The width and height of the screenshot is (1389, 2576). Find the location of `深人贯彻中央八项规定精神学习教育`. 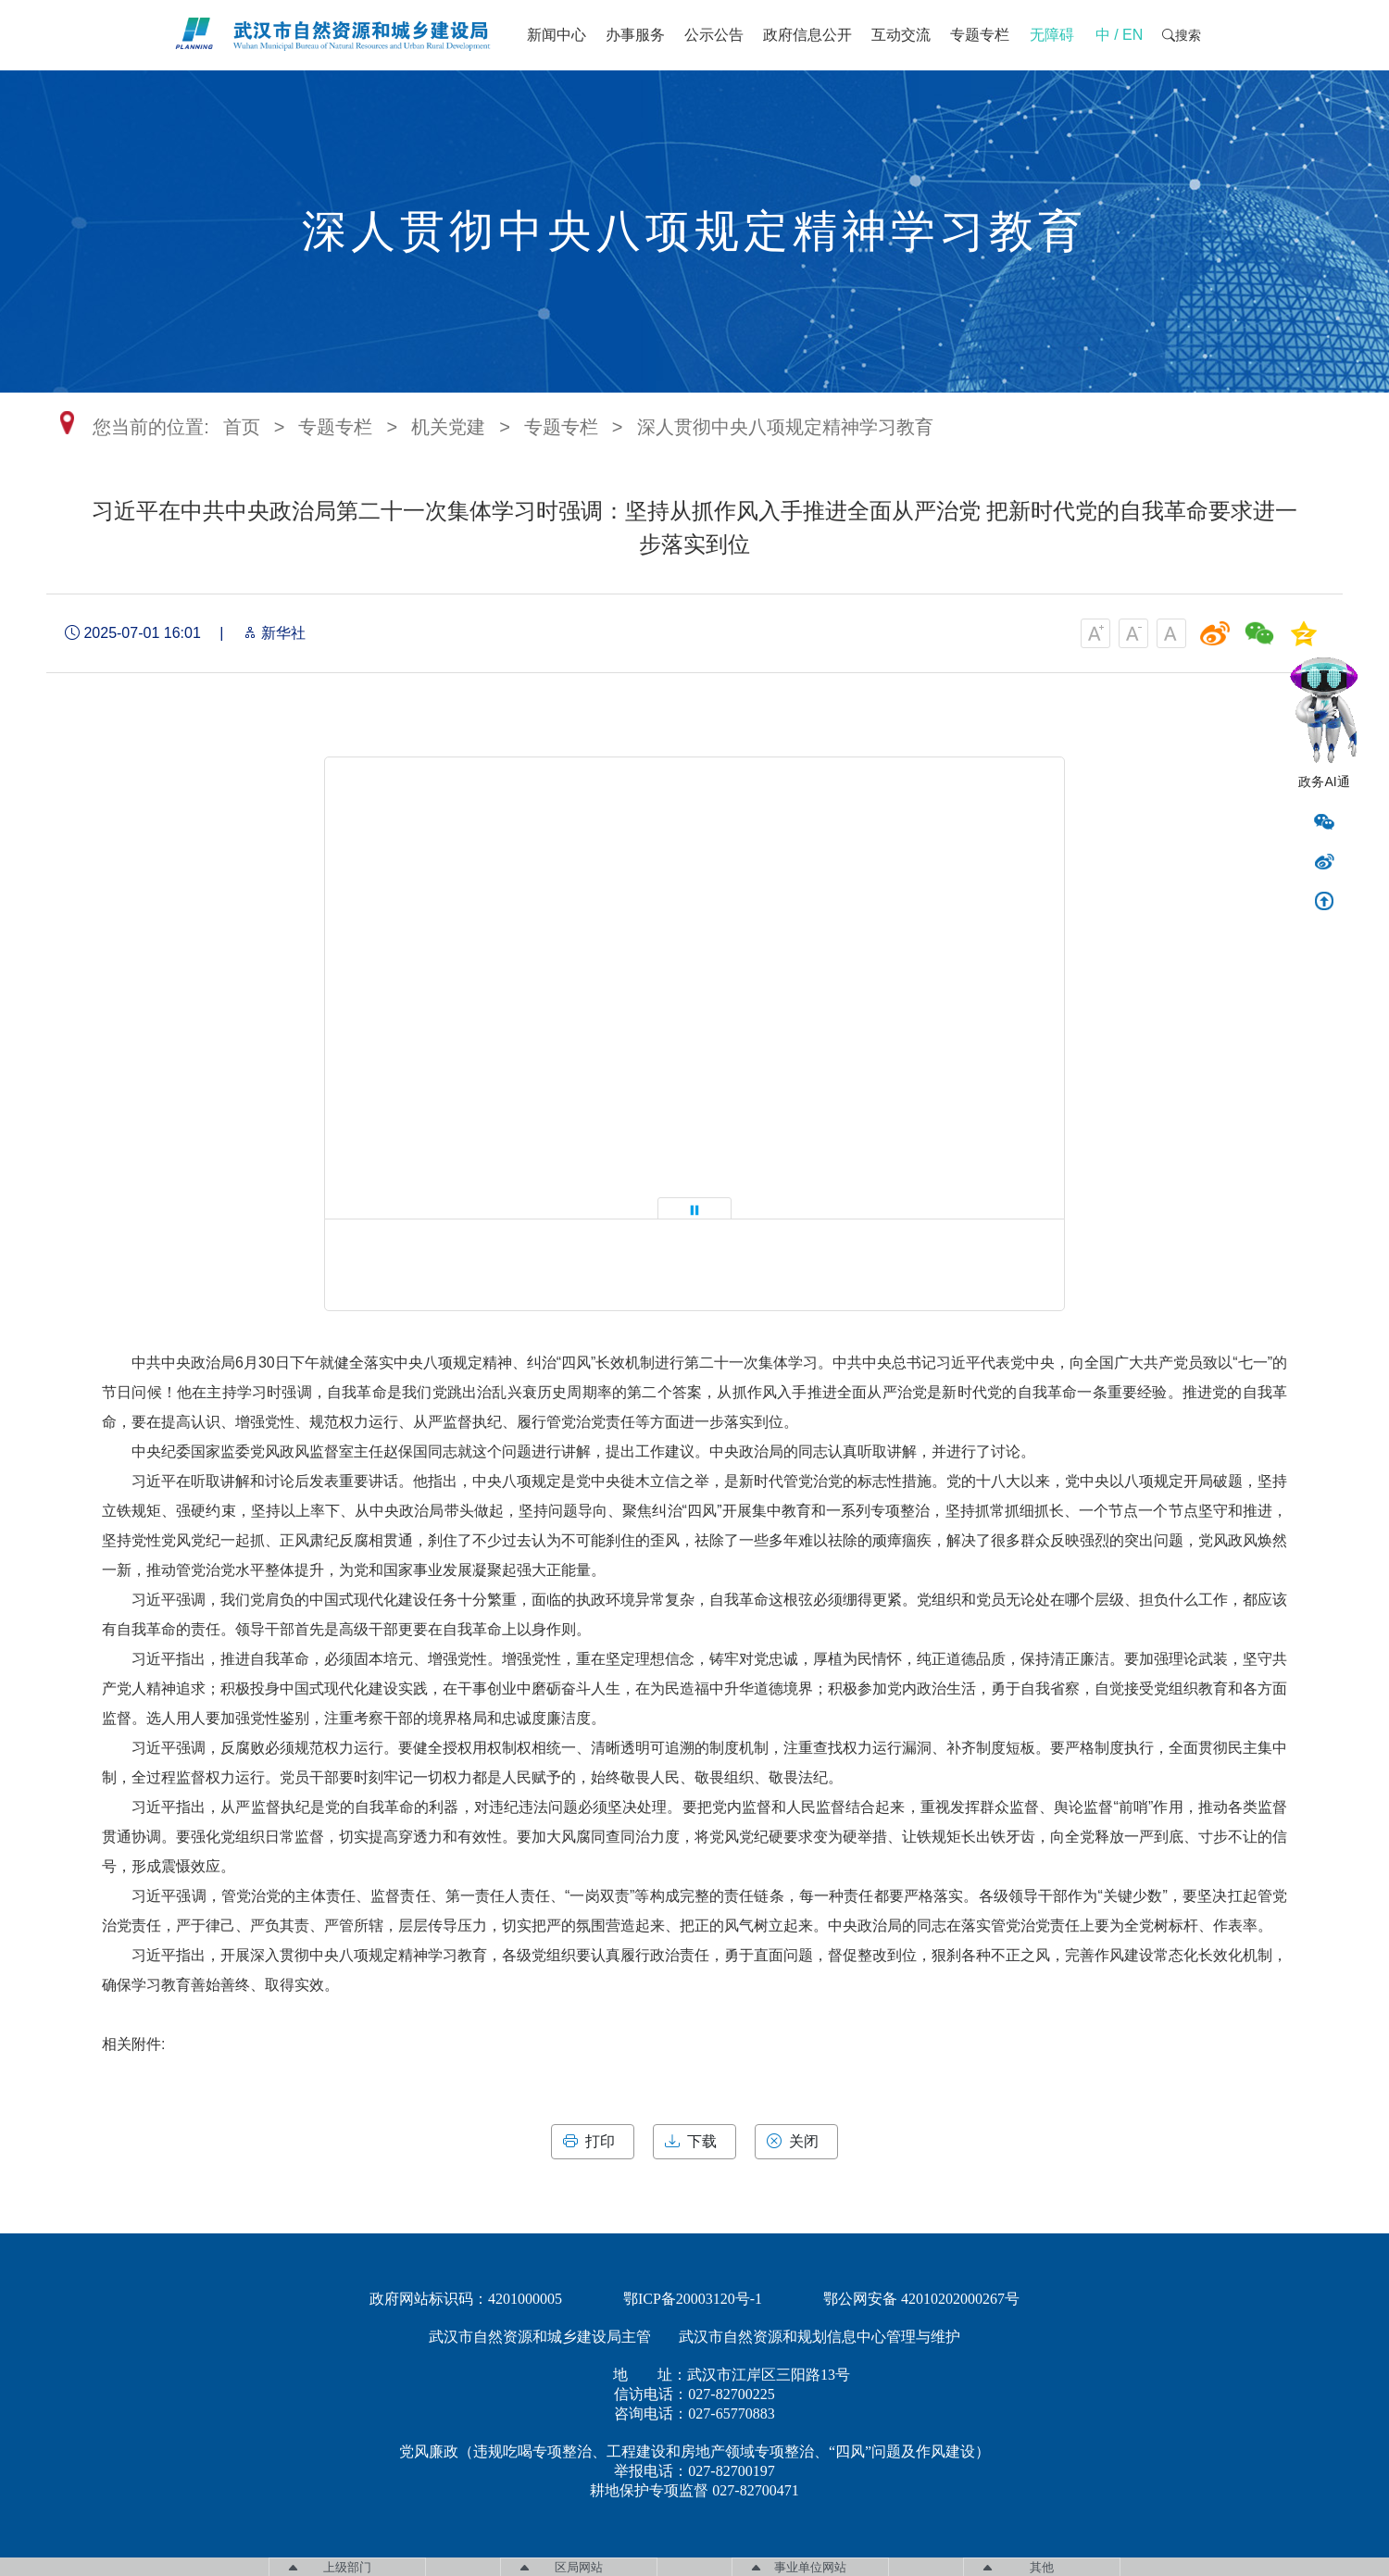

深人贯彻中央八项规定精神学习教育 is located at coordinates (785, 427).